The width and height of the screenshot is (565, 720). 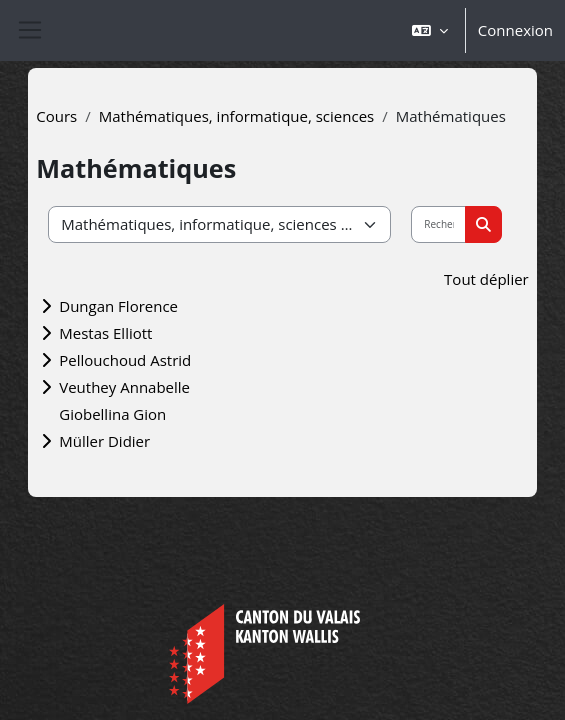 I want to click on Pellouchoud Astrid, so click(x=125, y=360).